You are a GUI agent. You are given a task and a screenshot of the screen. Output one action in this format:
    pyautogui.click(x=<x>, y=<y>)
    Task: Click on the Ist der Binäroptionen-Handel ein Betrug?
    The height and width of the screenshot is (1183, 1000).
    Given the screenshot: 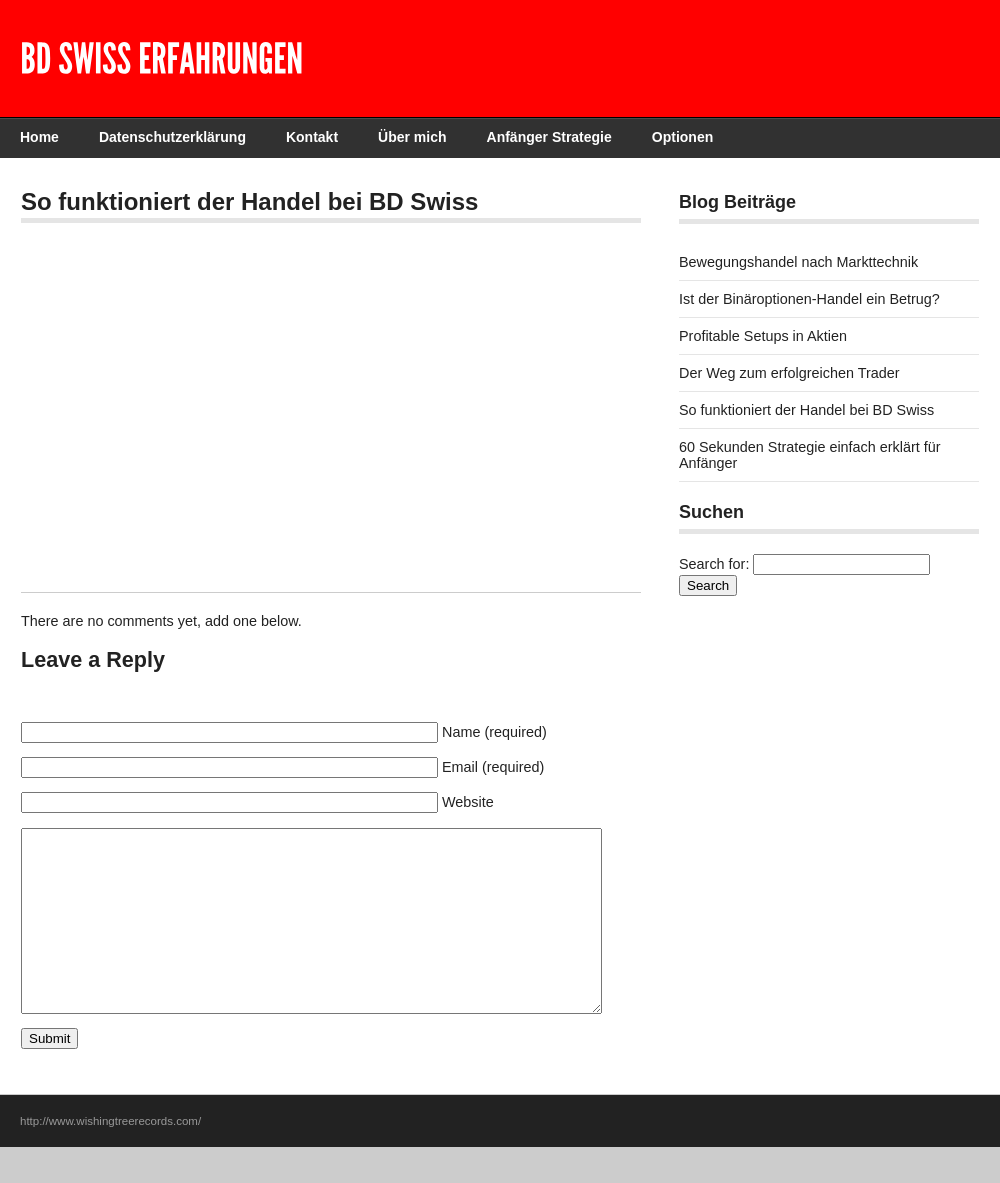 What is the action you would take?
    pyautogui.click(x=809, y=299)
    